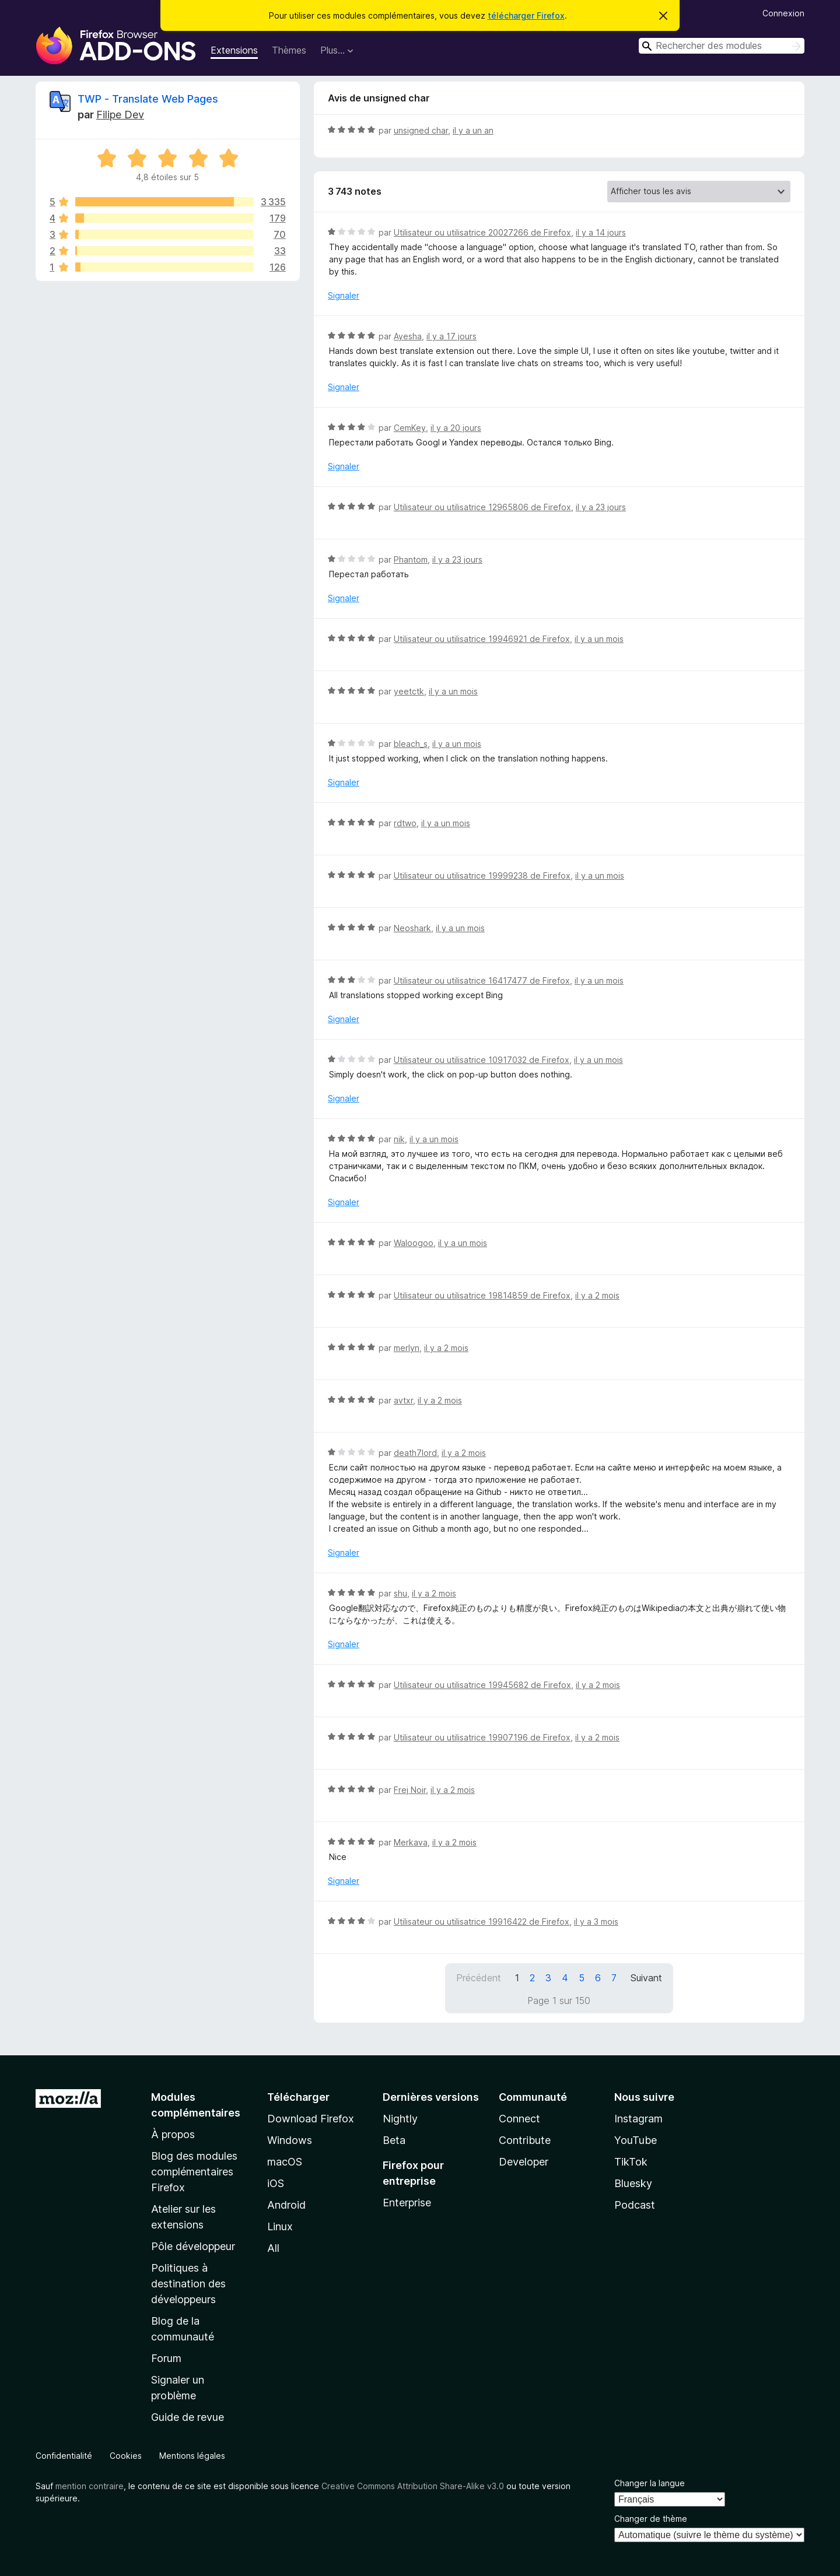  I want to click on À propos, so click(173, 2134).